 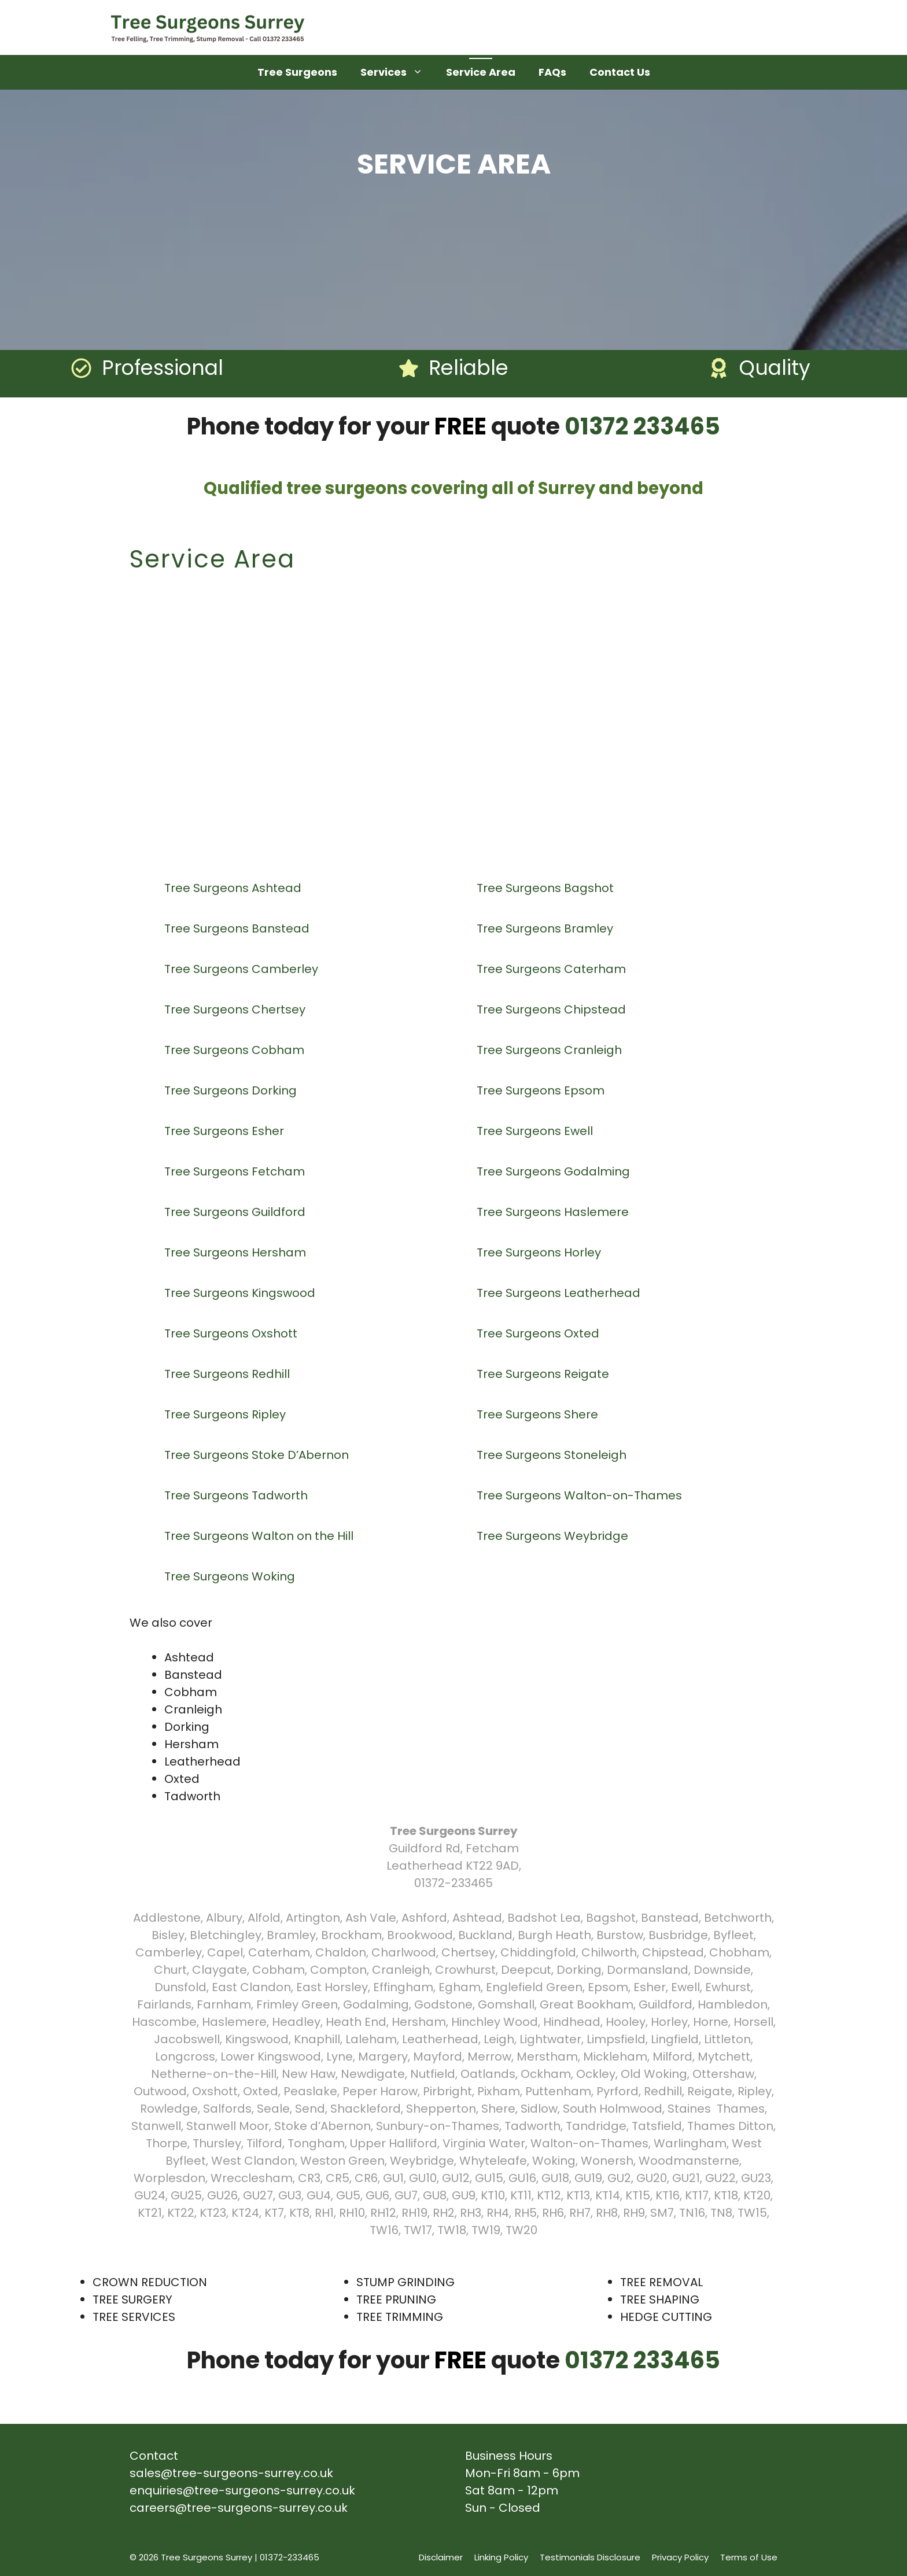 I want to click on Tree Surgeons Bramley, so click(x=546, y=928).